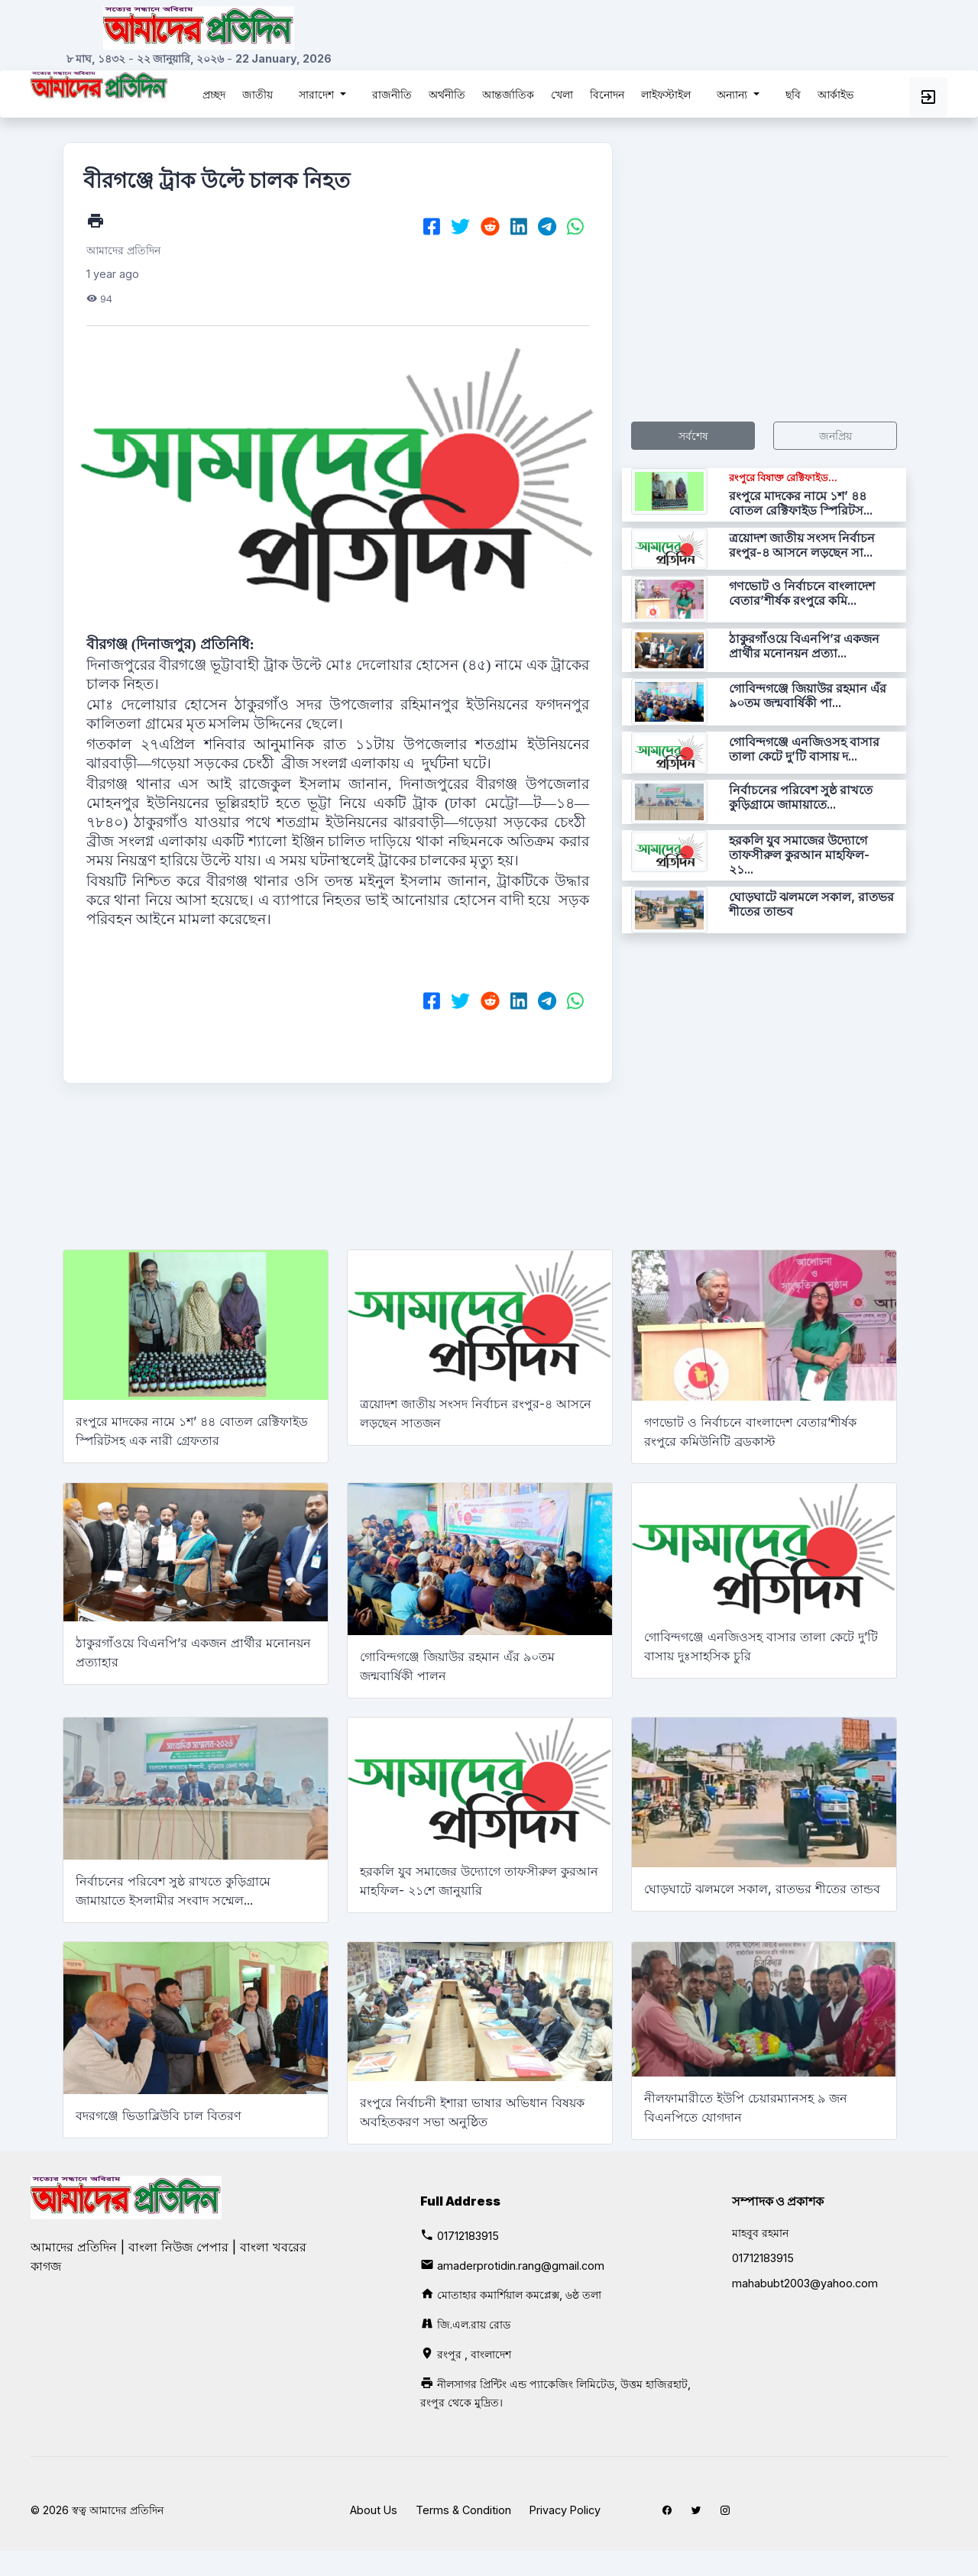  What do you see at coordinates (733, 94) in the screenshot?
I see `অন্যান্য [button]` at bounding box center [733, 94].